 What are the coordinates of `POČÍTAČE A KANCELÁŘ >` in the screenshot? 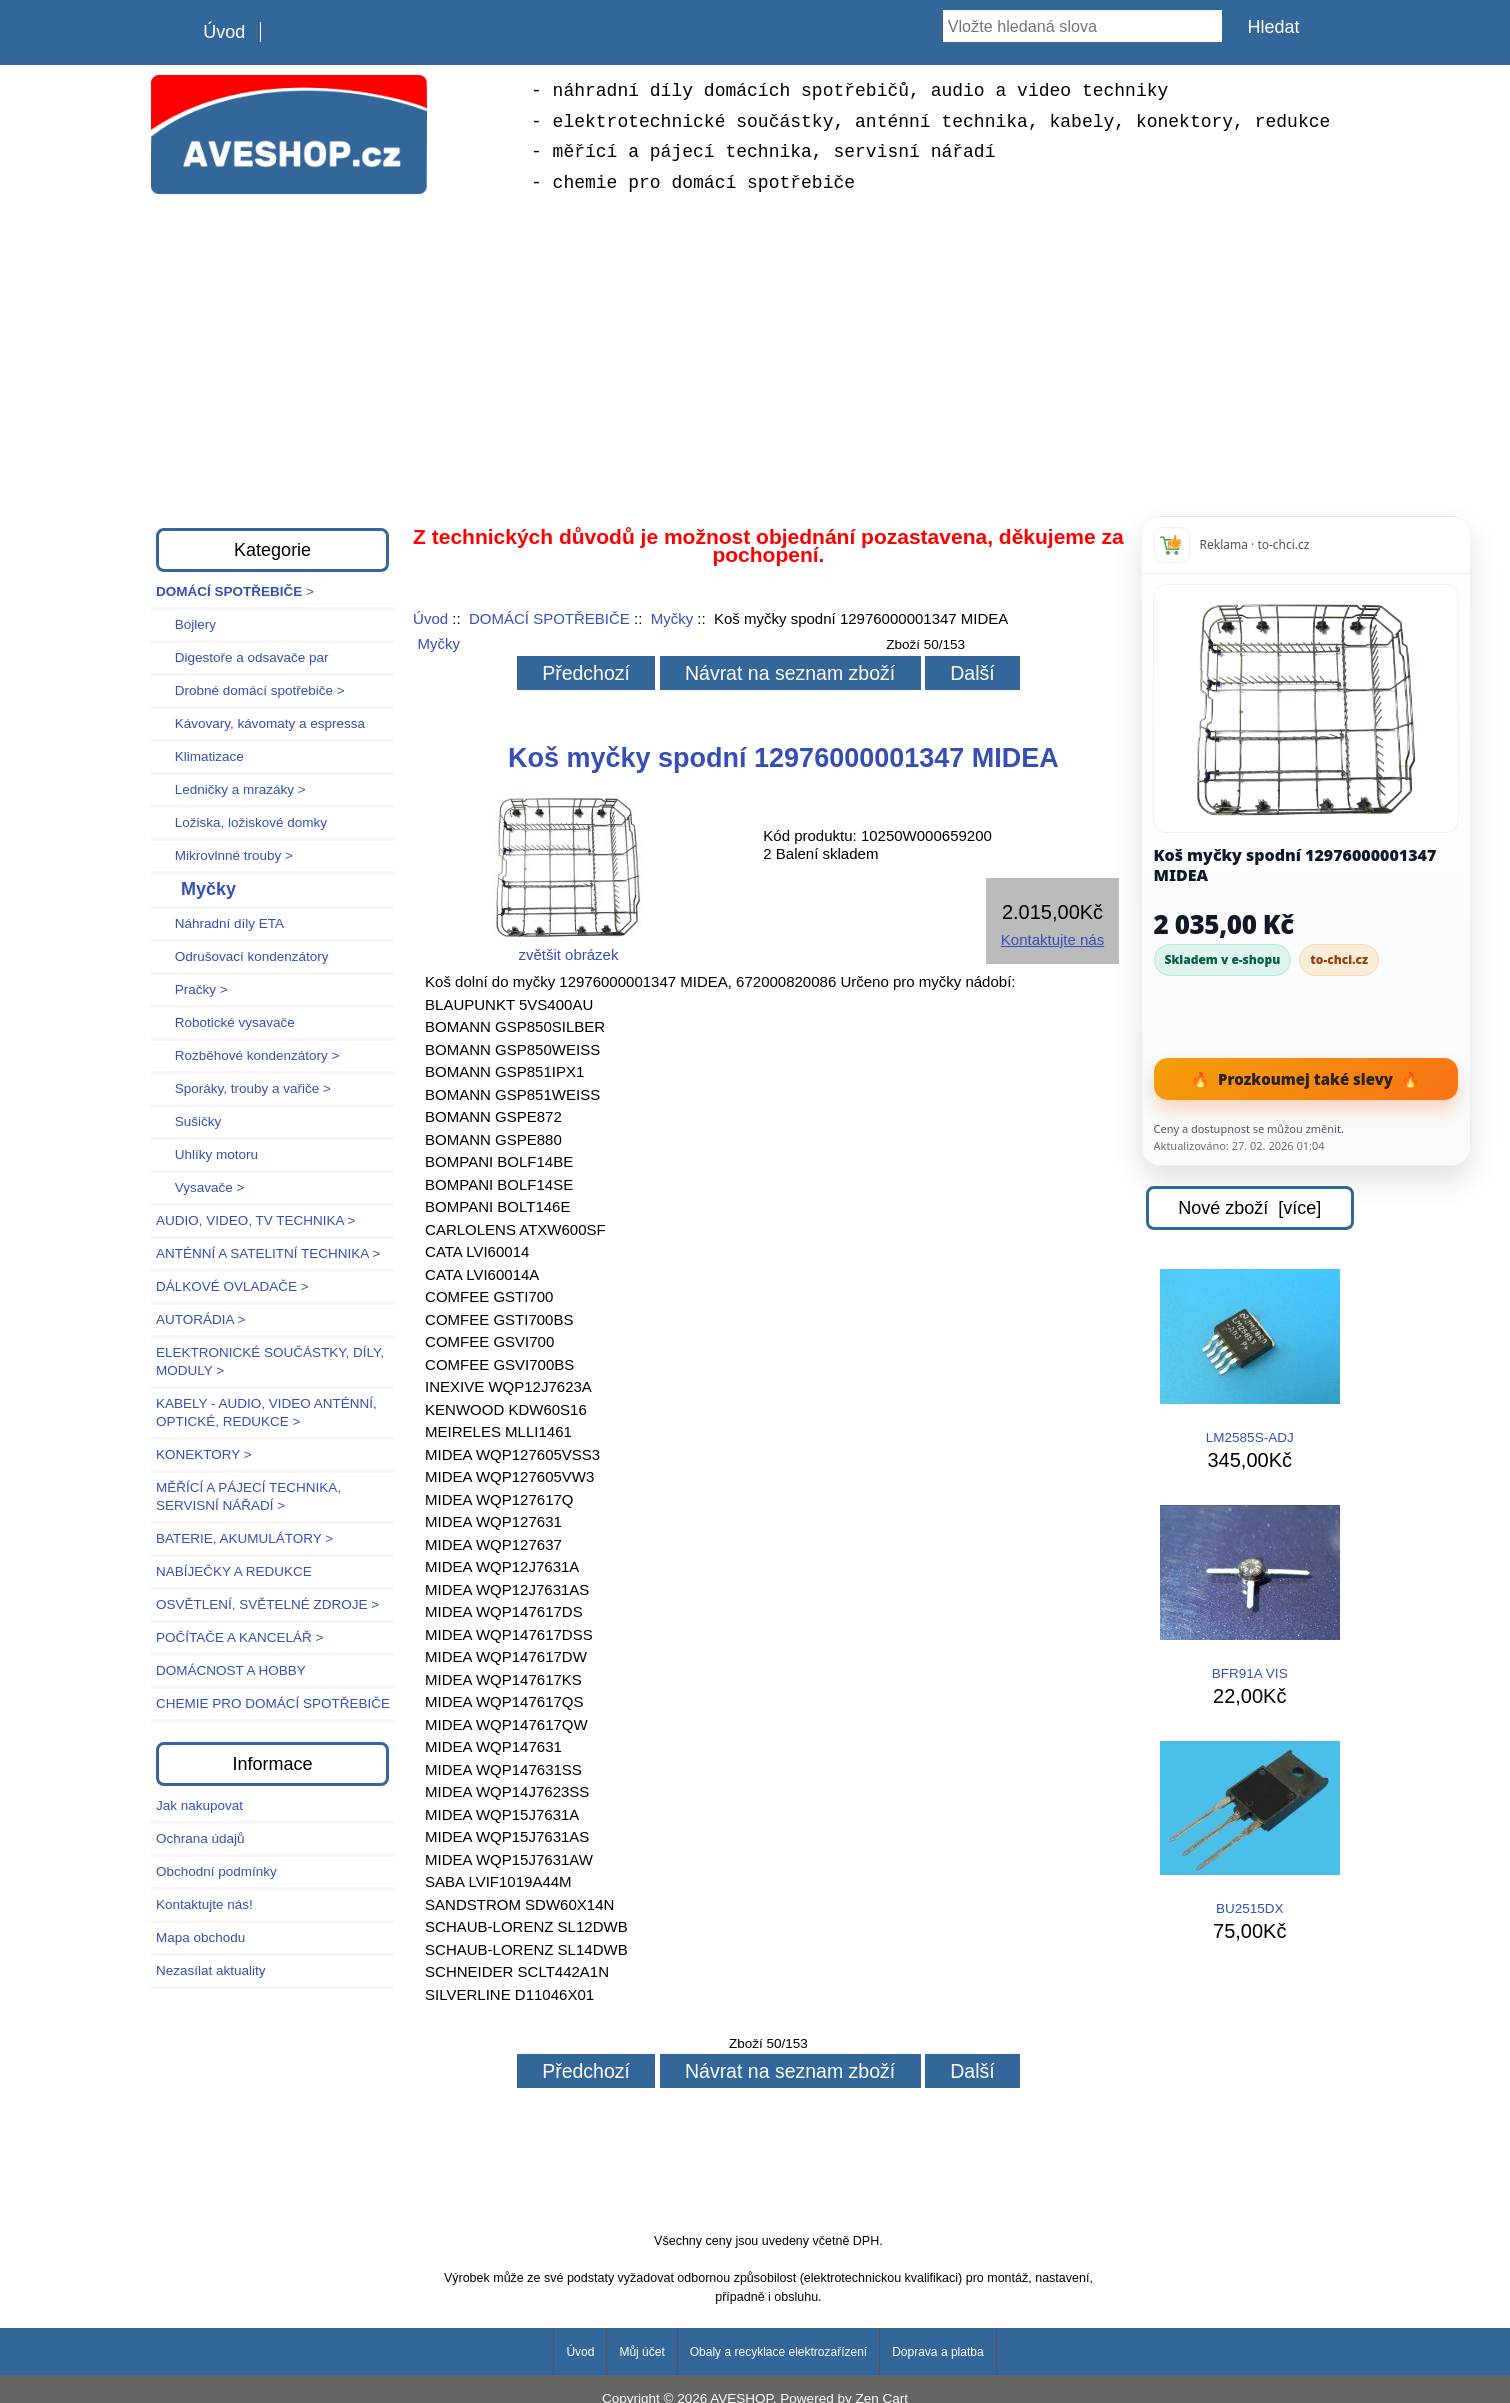 It's located at (239, 1637).